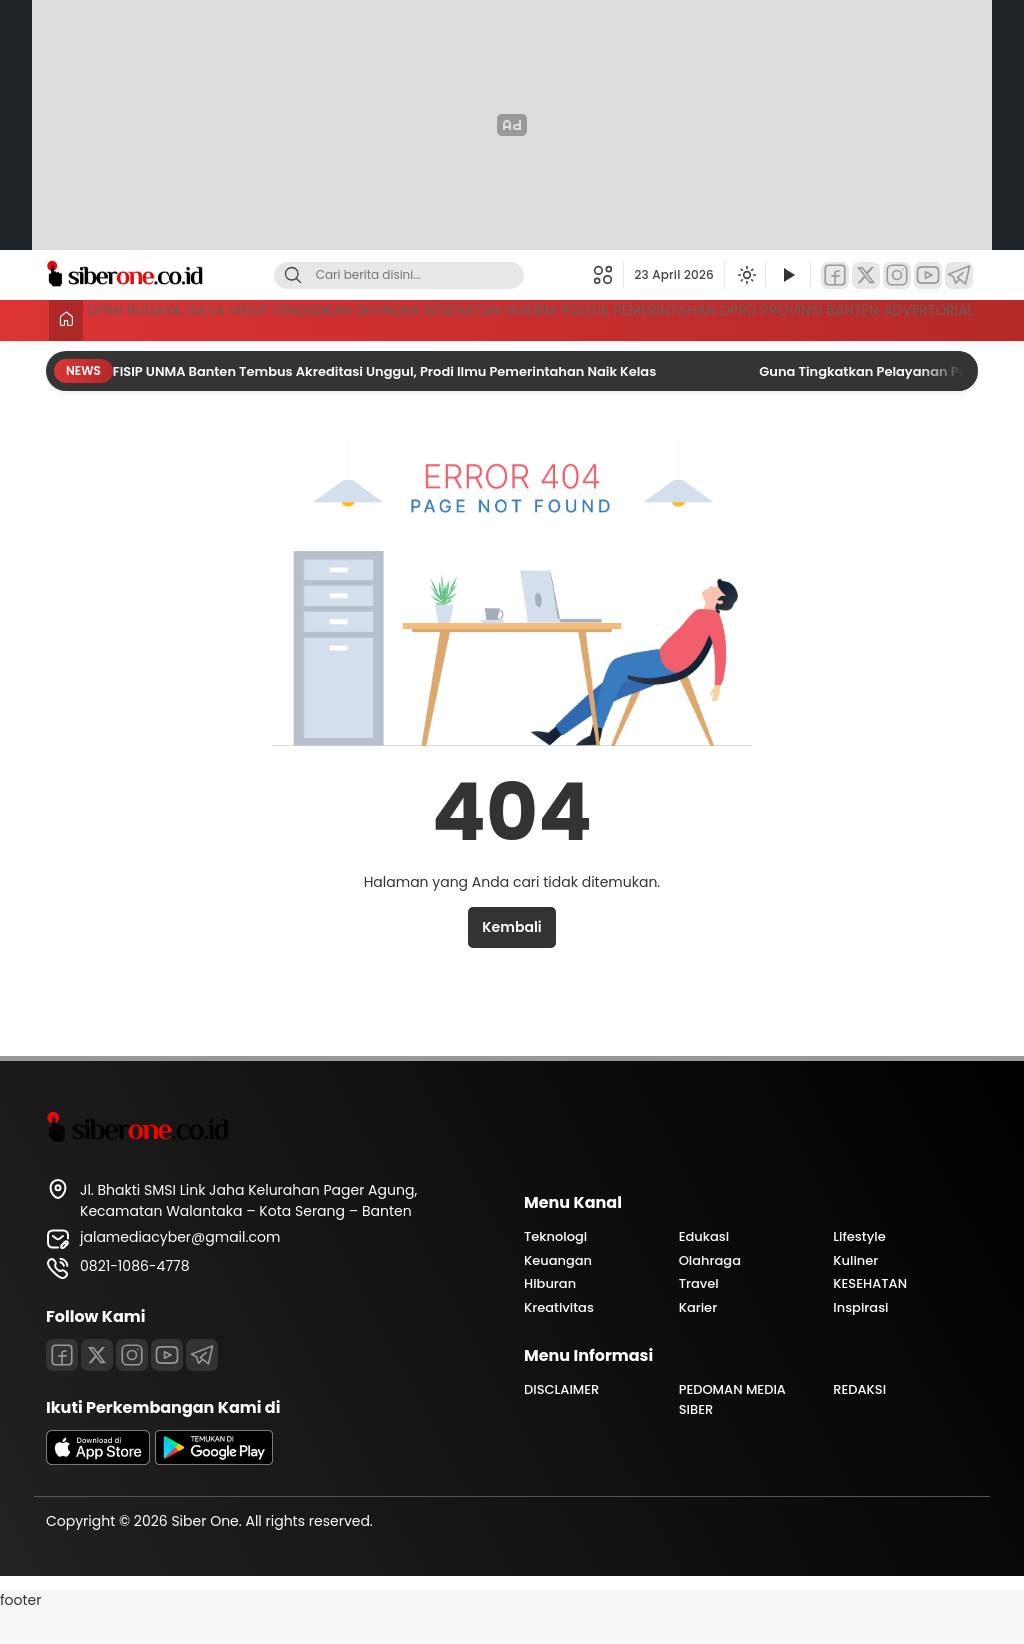 The image size is (1024, 1644). What do you see at coordinates (296, 318) in the screenshot?
I see `GAYA HIDUP` at bounding box center [296, 318].